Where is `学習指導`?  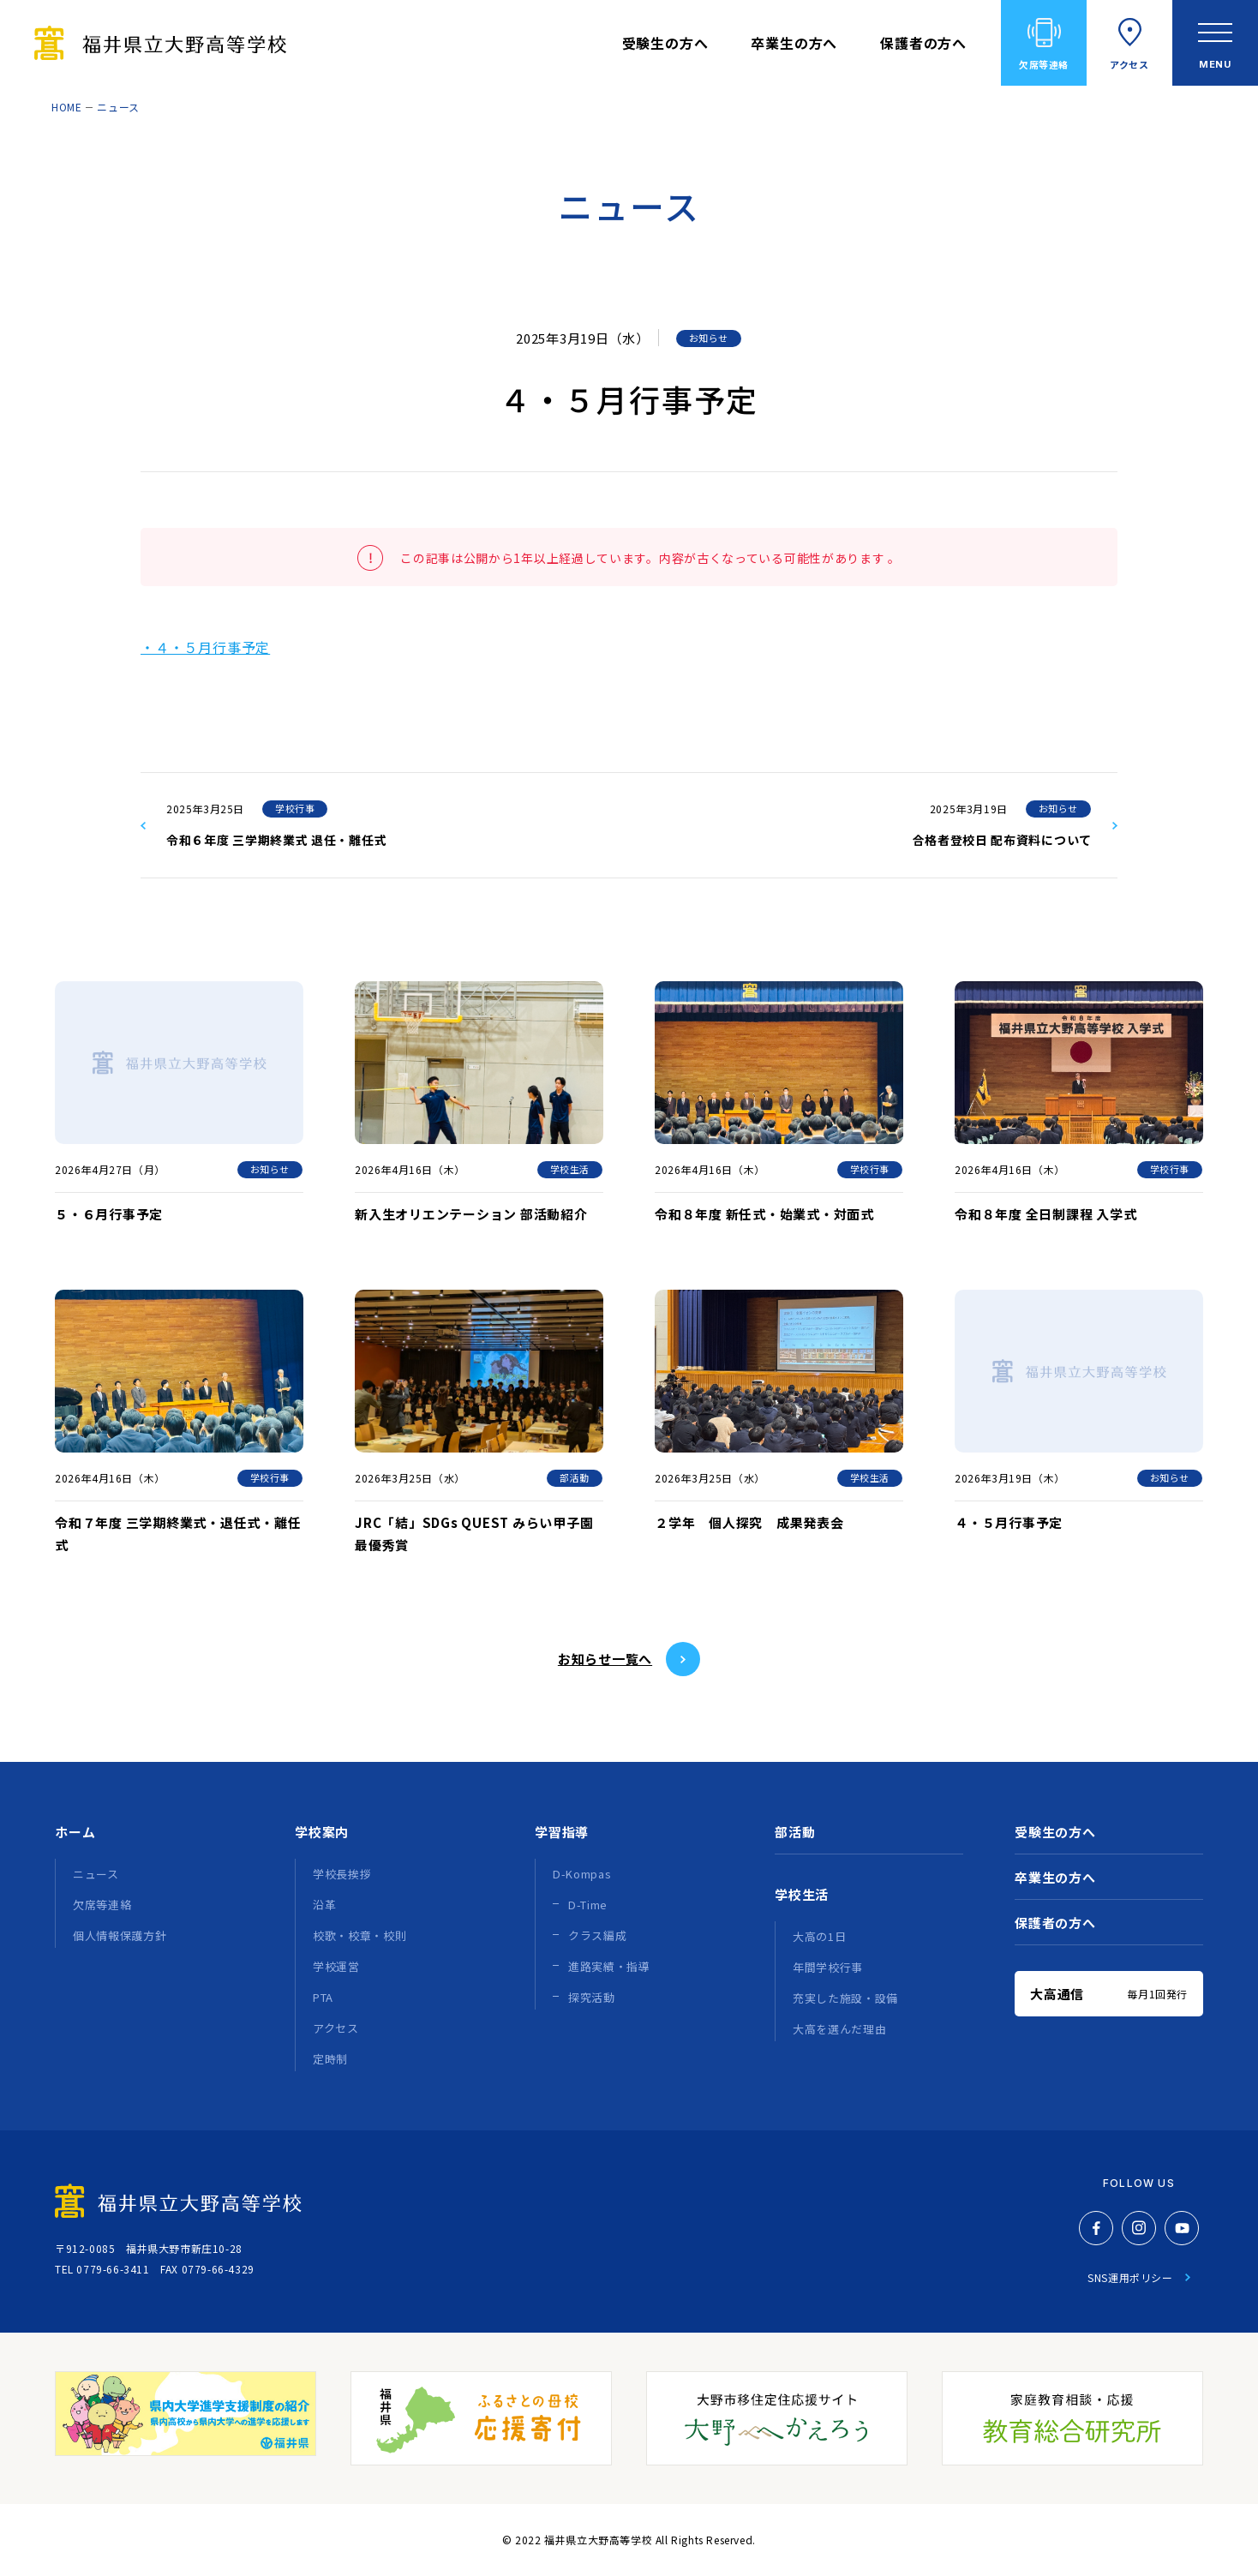
学習指導 is located at coordinates (562, 1832).